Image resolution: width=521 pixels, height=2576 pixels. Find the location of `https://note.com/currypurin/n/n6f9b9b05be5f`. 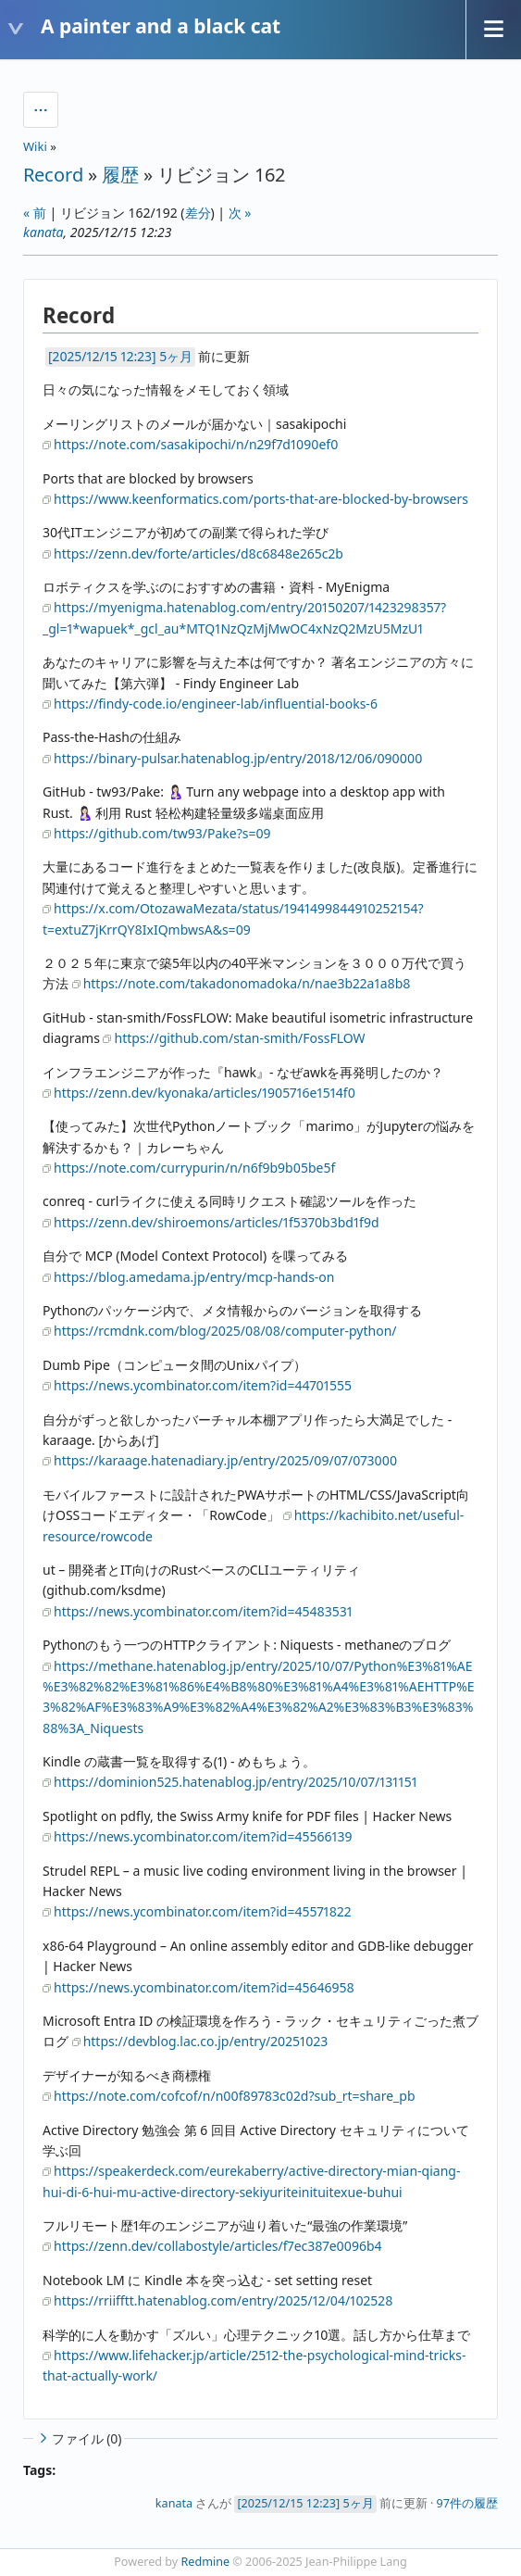

https://note.com/currypurin/n/n6f9b9b05be5f is located at coordinates (194, 1167).